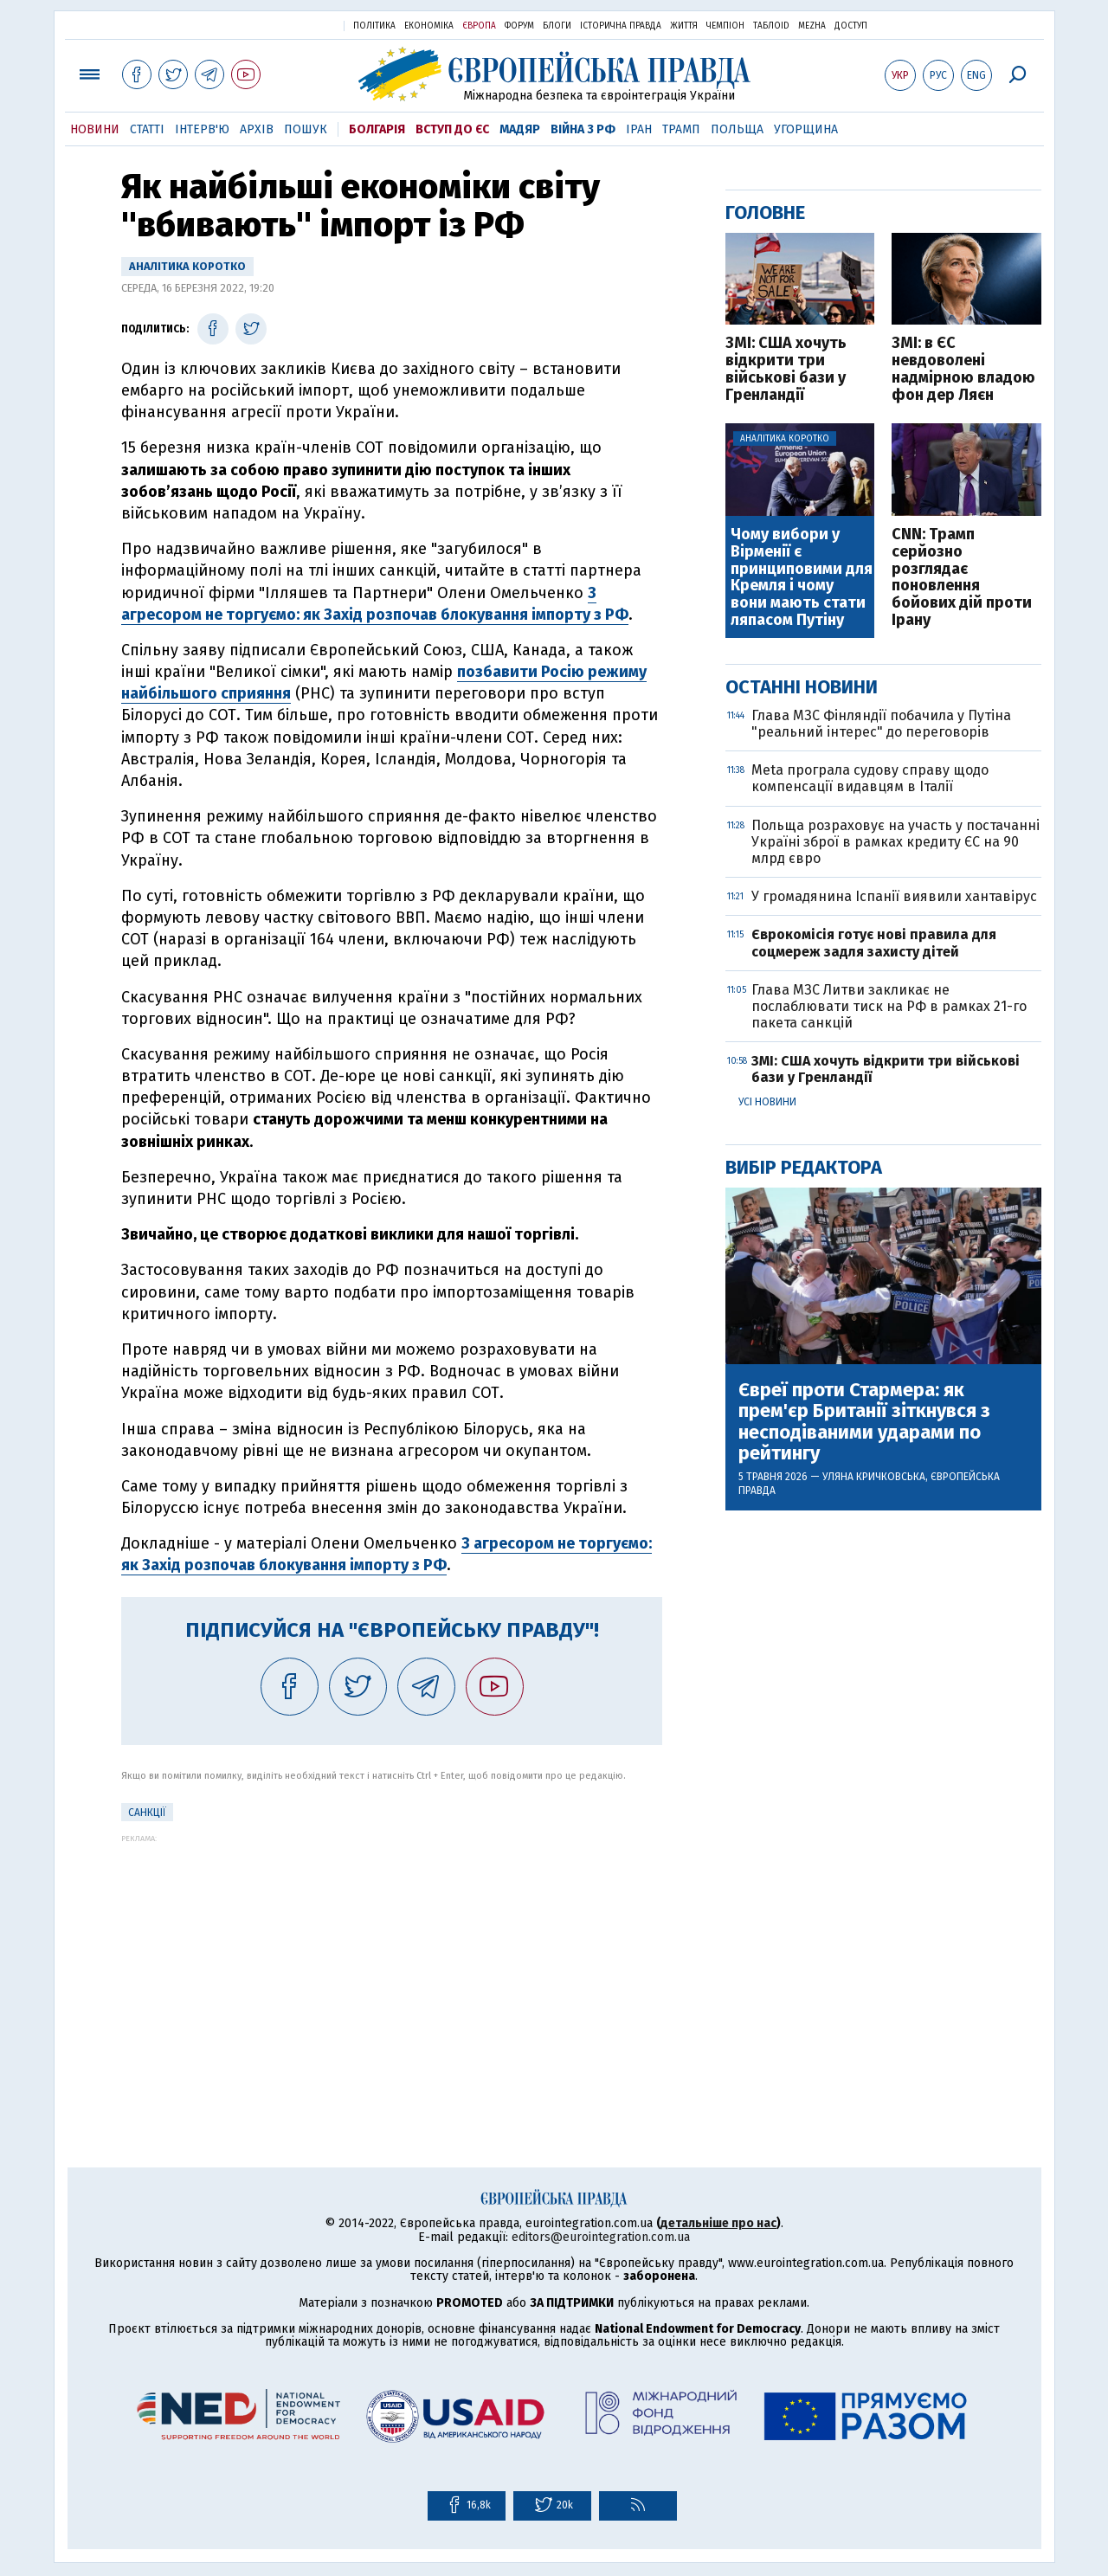  Describe the element at coordinates (889, 1006) in the screenshot. I see `Глава МЗС Литви закликає не послаблювати тиск на РФ в рамках 21-го пакета санкцій` at that location.